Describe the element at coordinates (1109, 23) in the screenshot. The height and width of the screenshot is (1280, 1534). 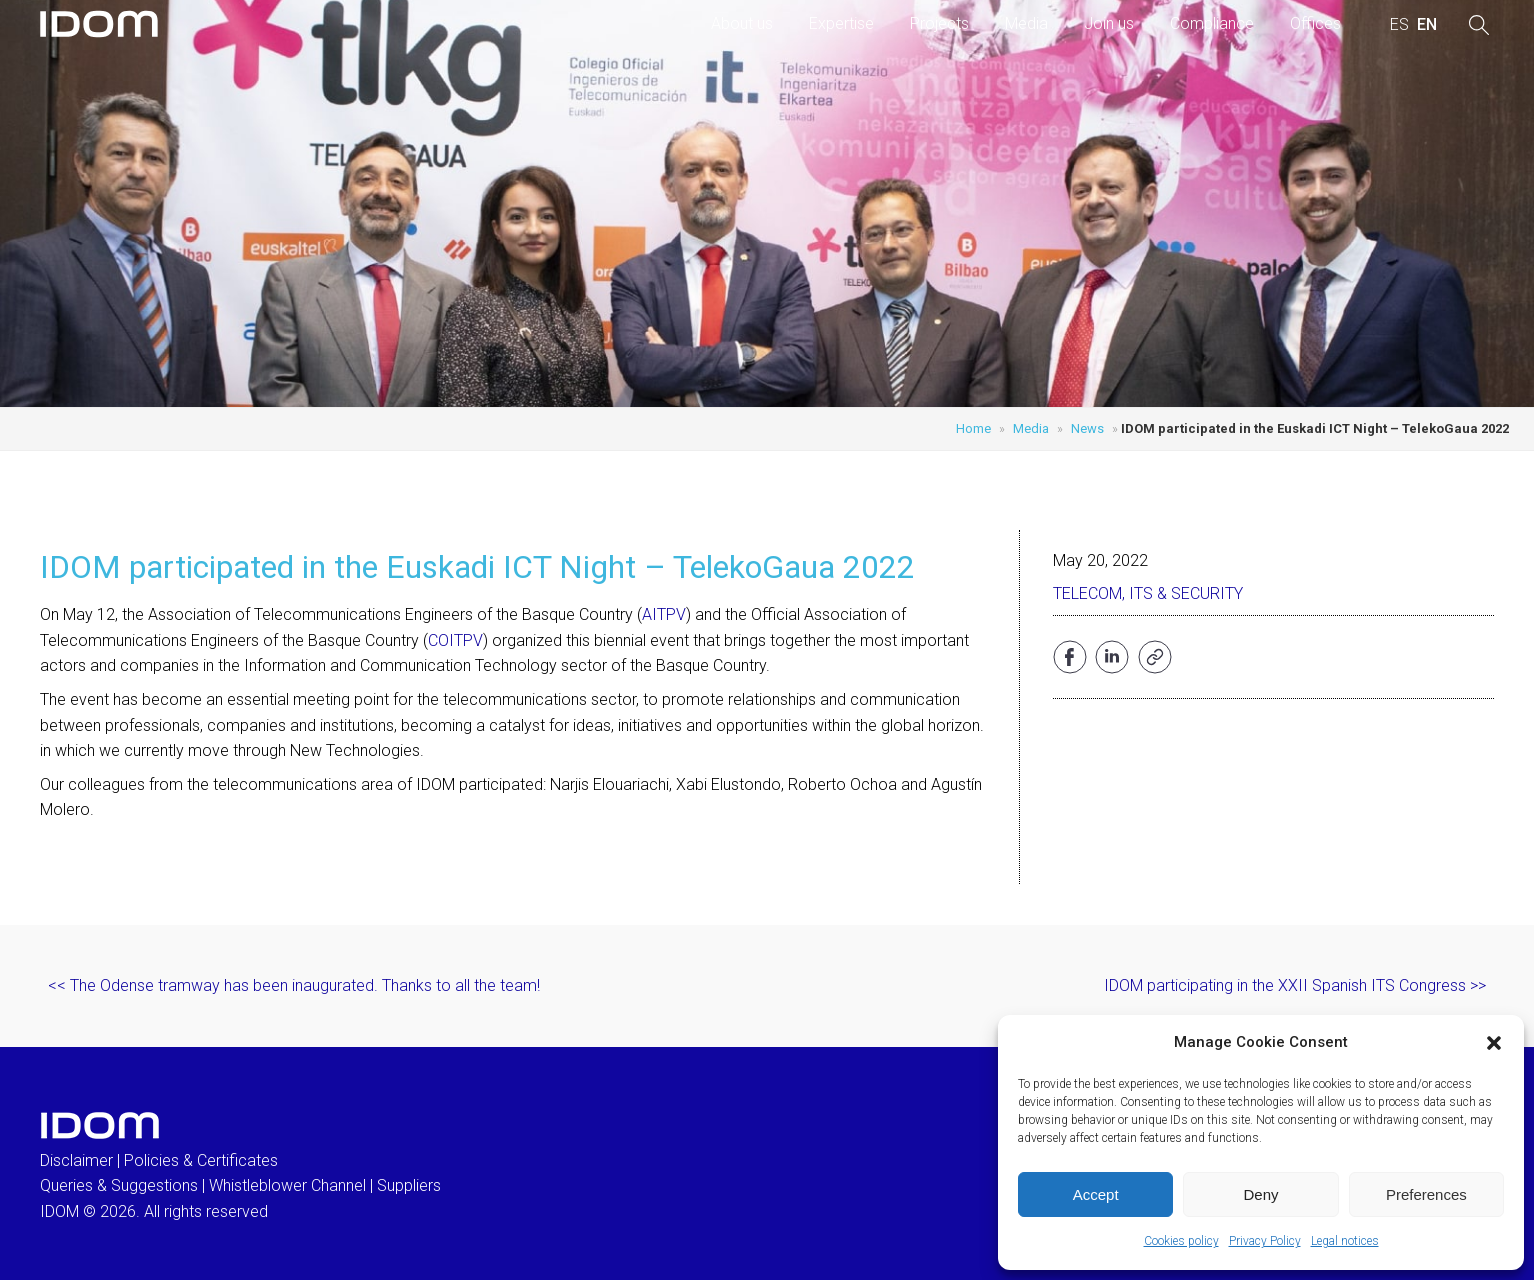
I see `Join us` at that location.